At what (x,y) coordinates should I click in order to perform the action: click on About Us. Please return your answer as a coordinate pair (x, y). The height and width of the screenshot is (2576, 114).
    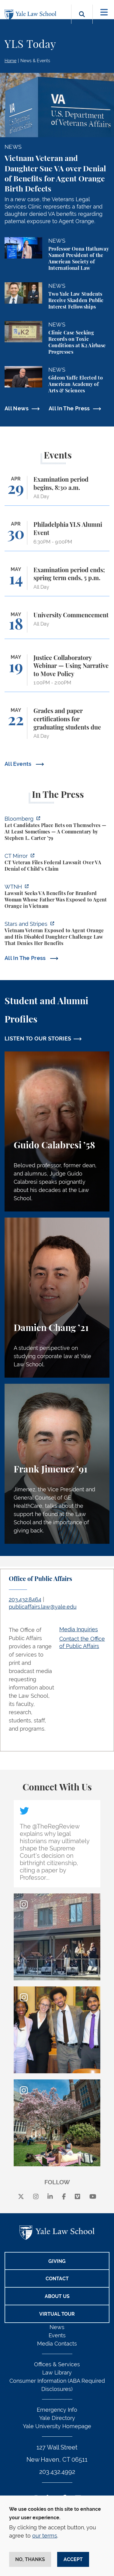
    Looking at the image, I should click on (57, 2296).